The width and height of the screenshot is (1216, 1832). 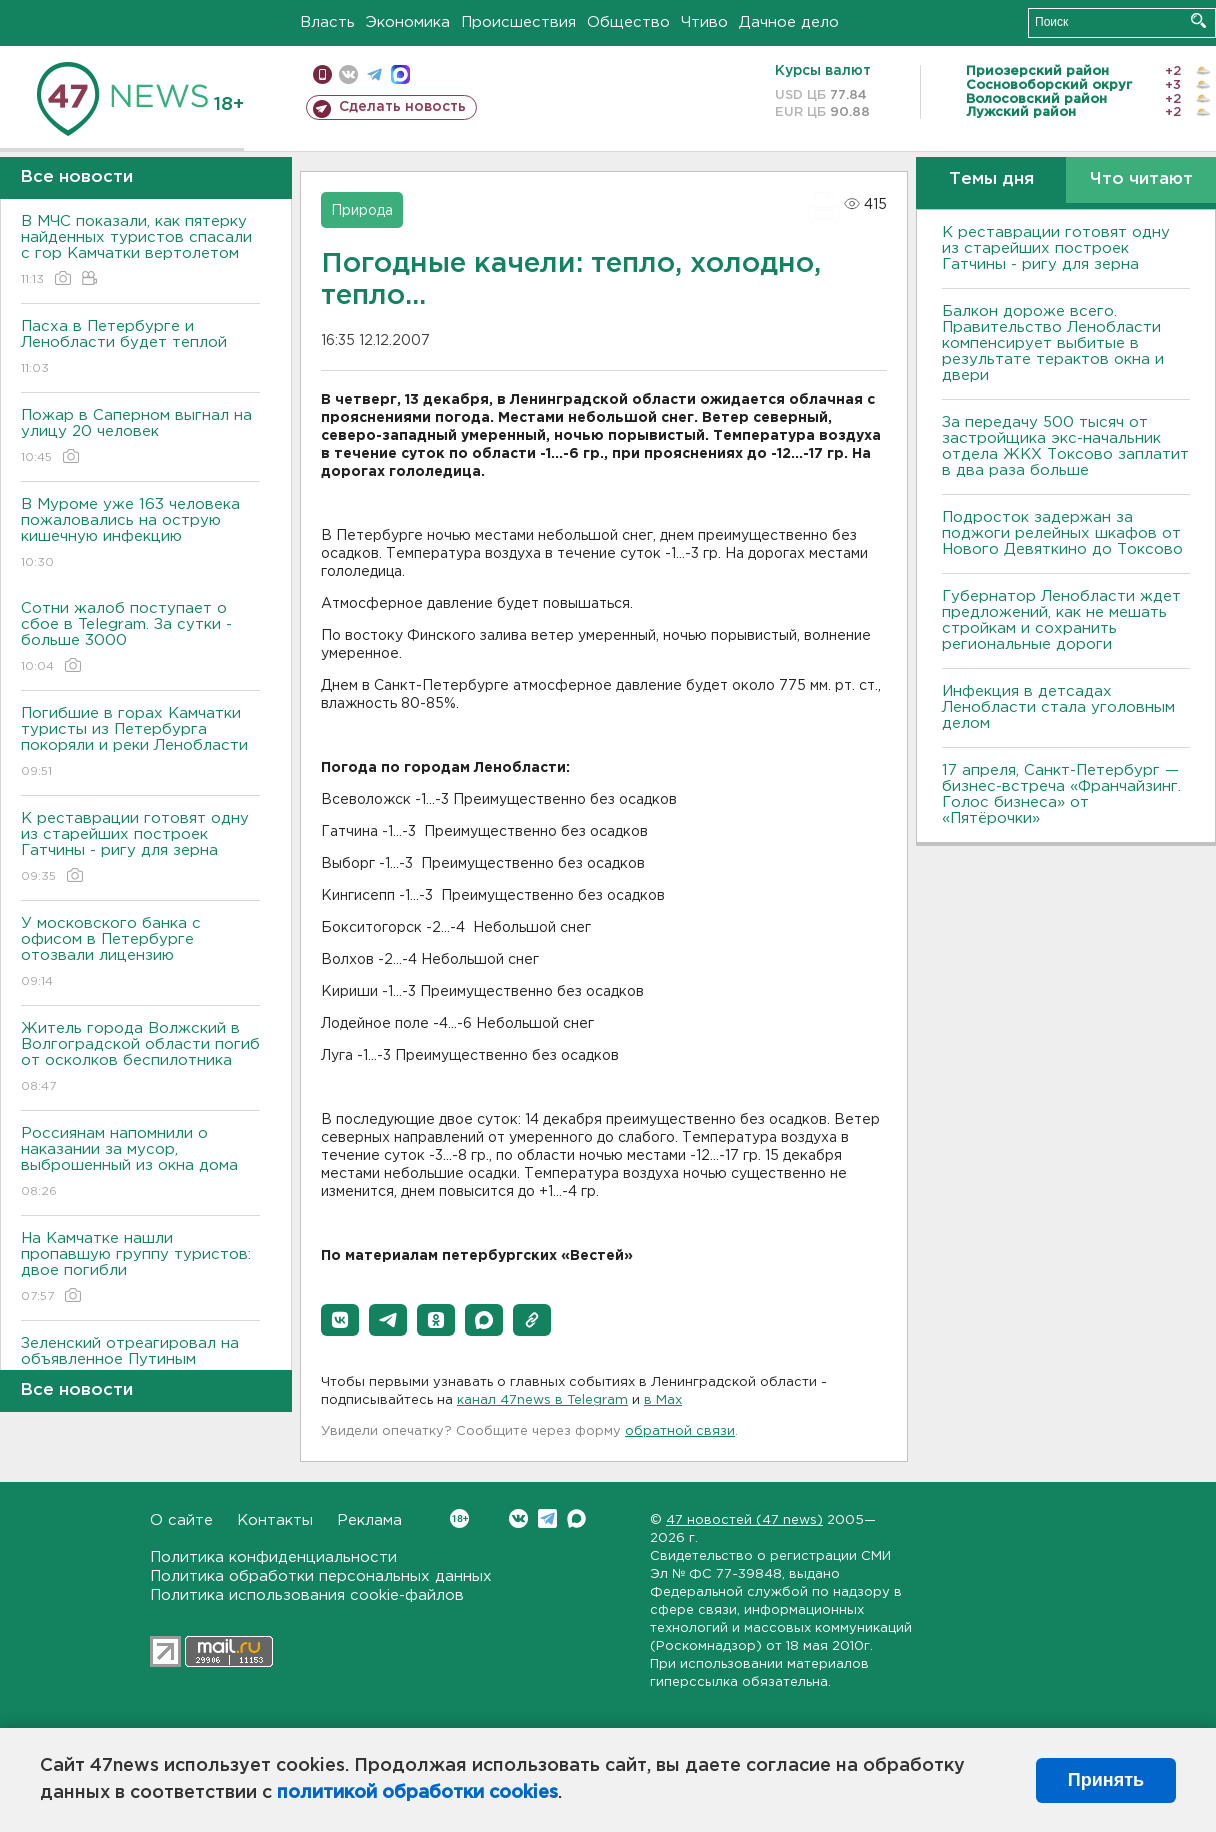 I want to click on в Maх, so click(x=663, y=1400).